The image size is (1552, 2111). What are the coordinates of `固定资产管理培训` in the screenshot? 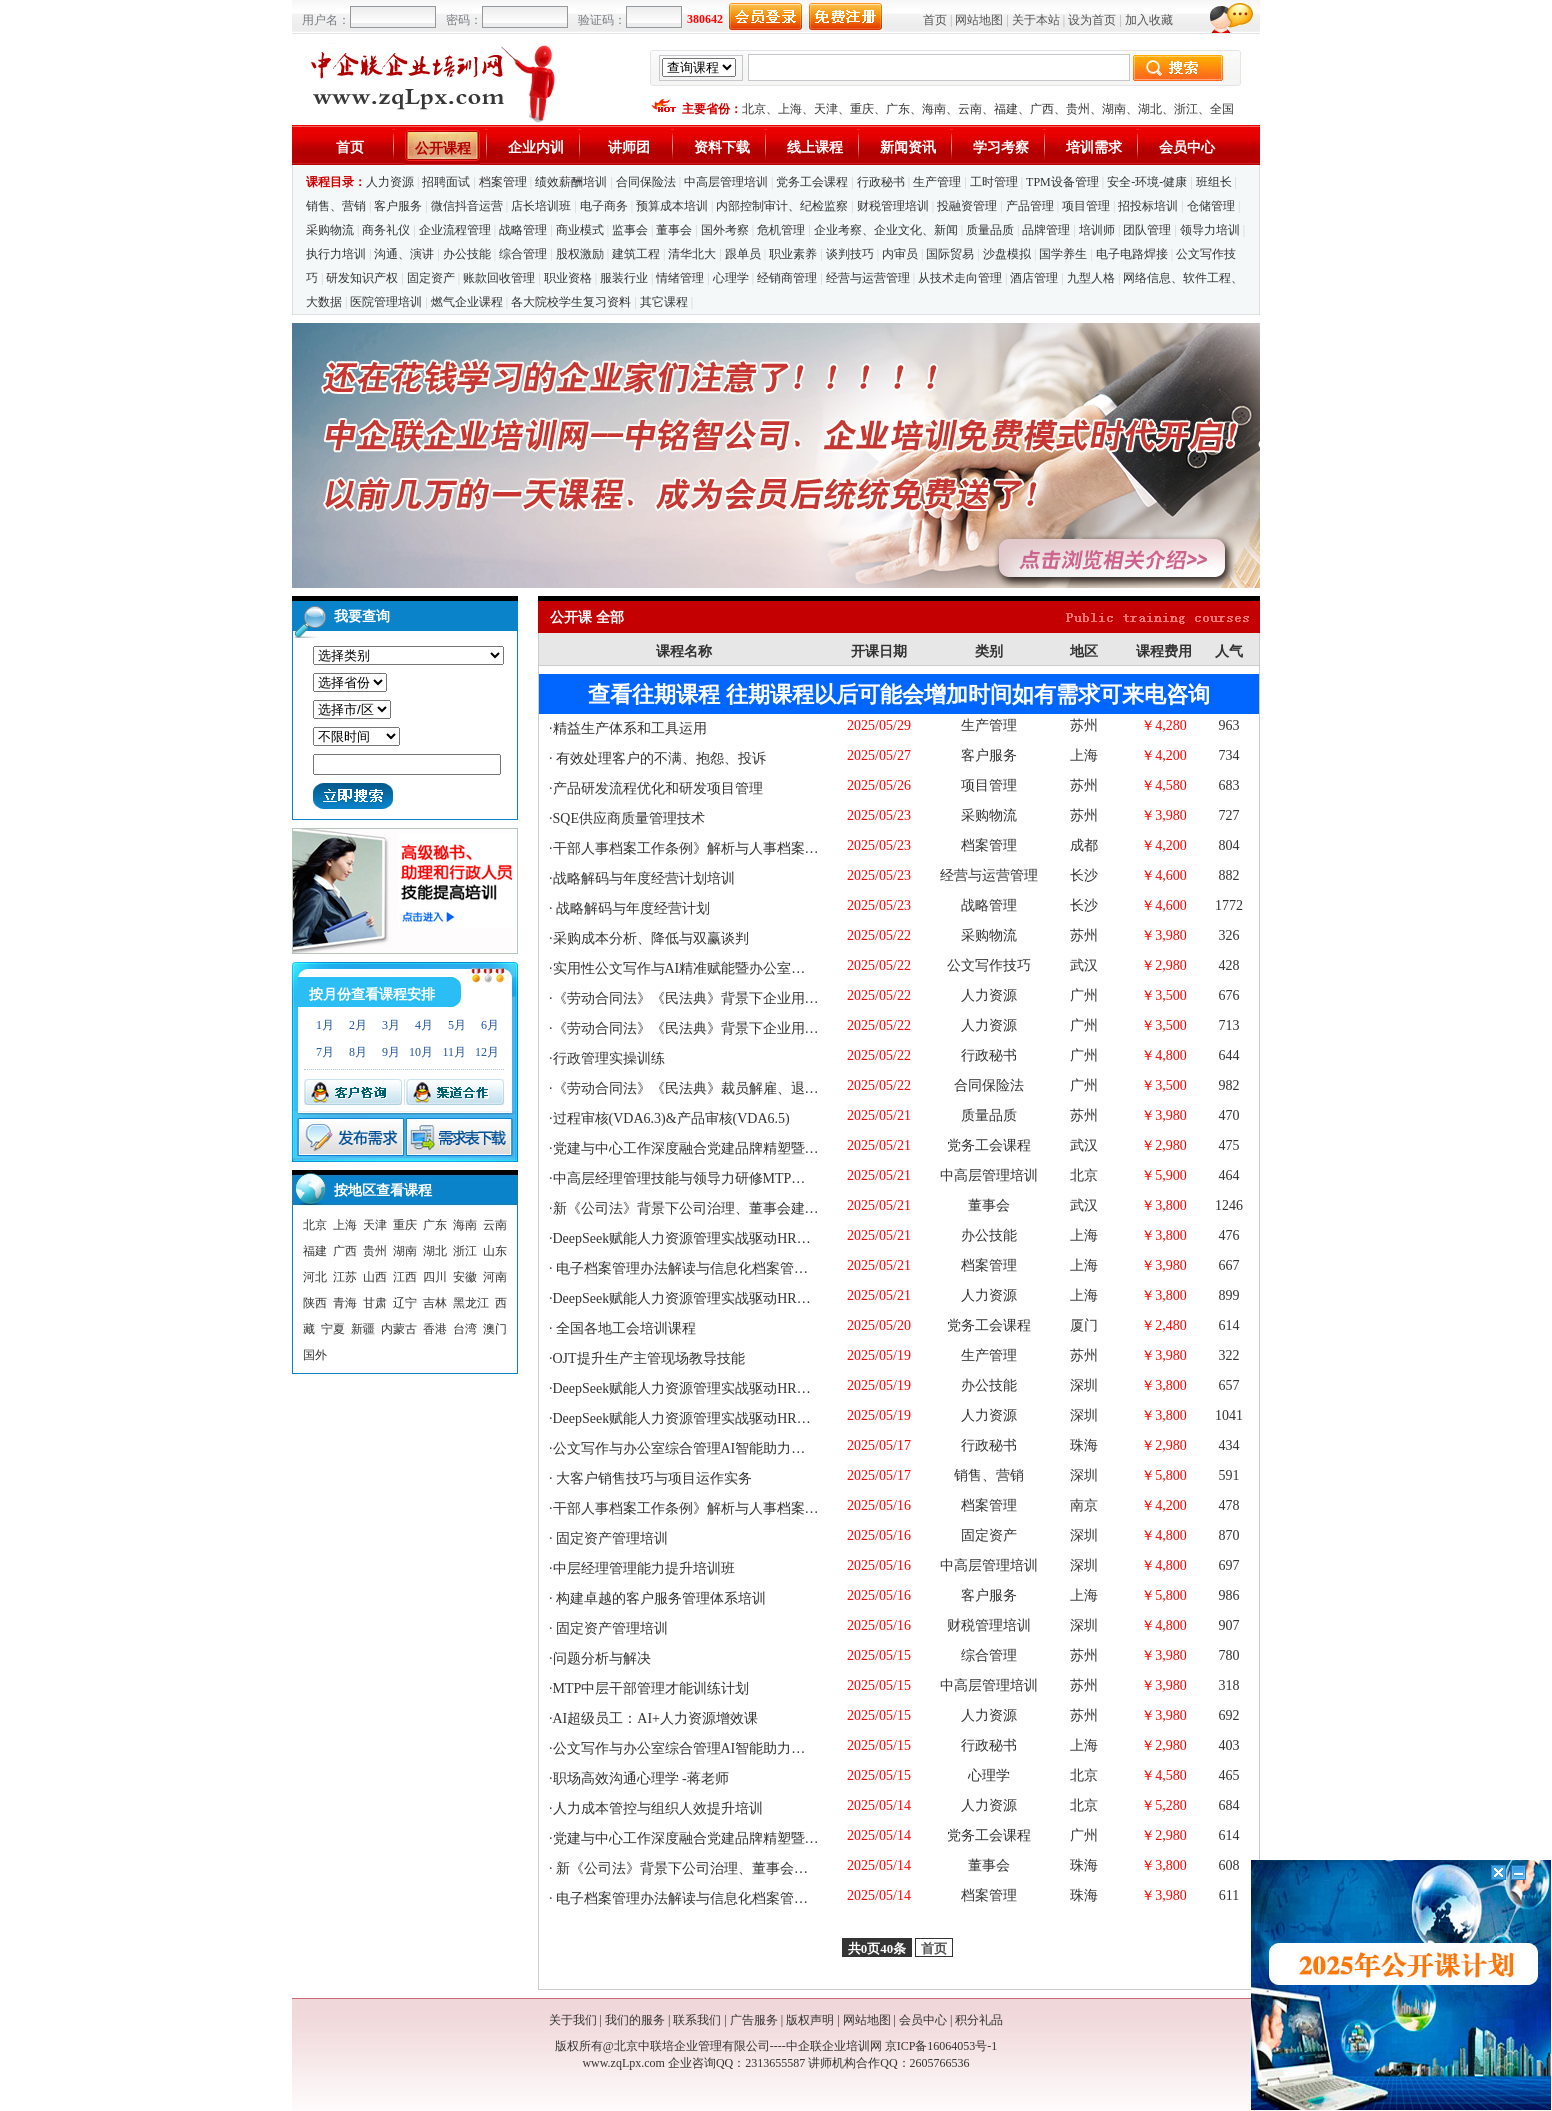 It's located at (611, 1538).